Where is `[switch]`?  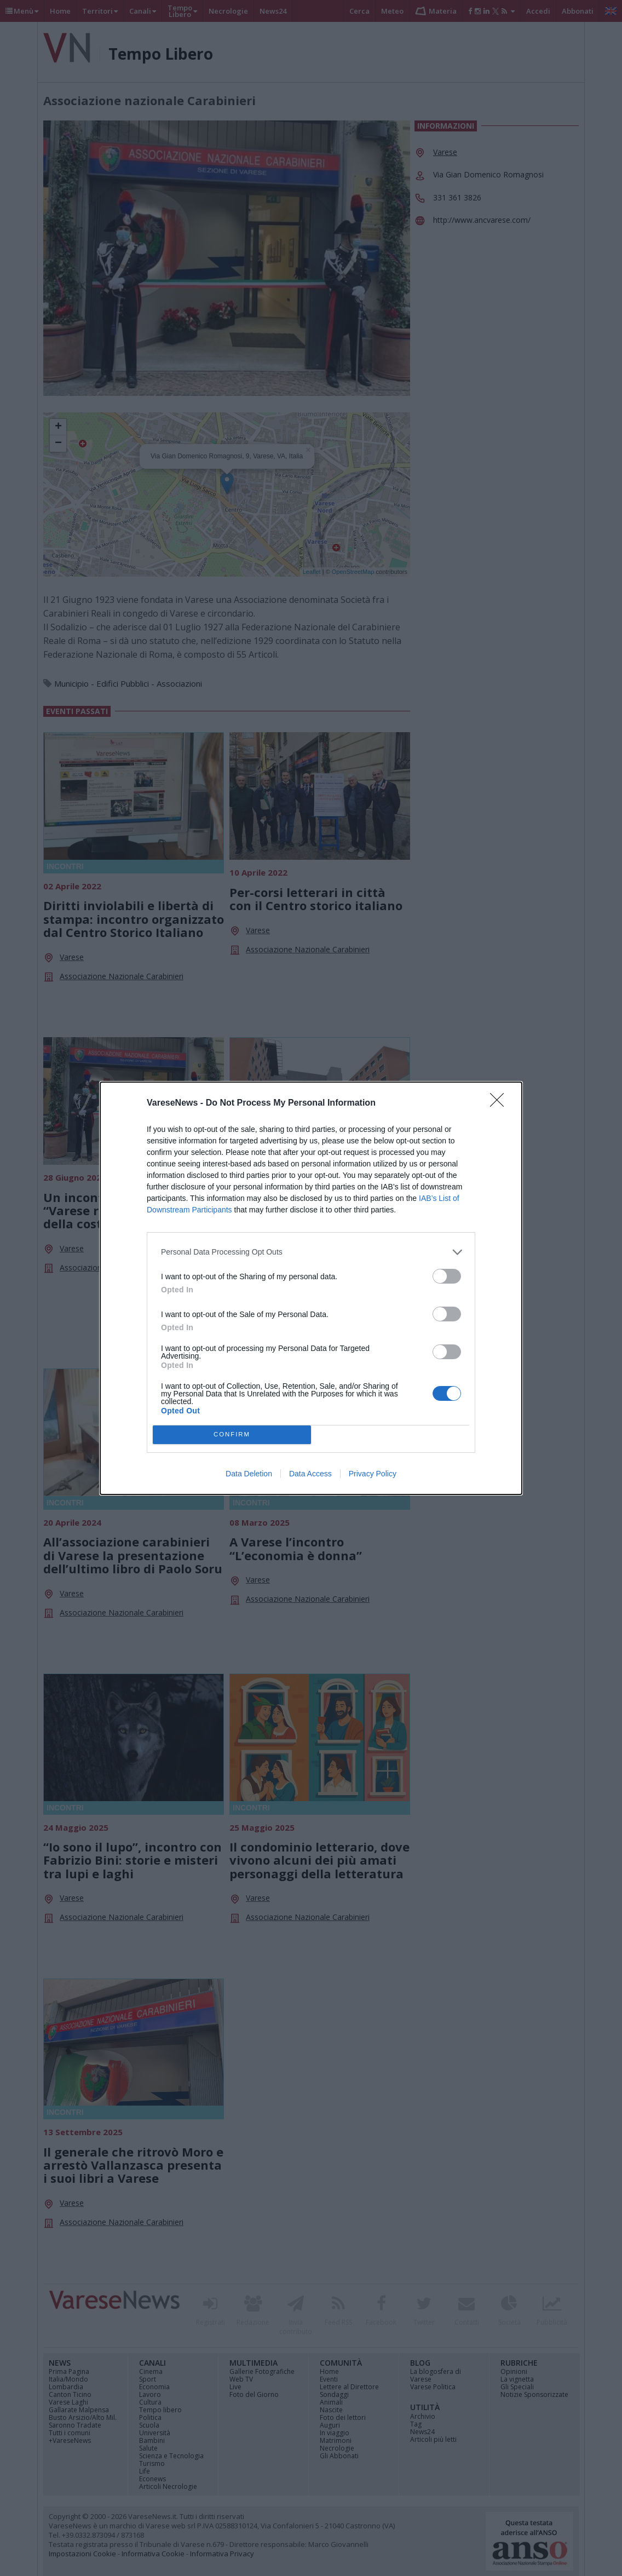 [switch] is located at coordinates (447, 1276).